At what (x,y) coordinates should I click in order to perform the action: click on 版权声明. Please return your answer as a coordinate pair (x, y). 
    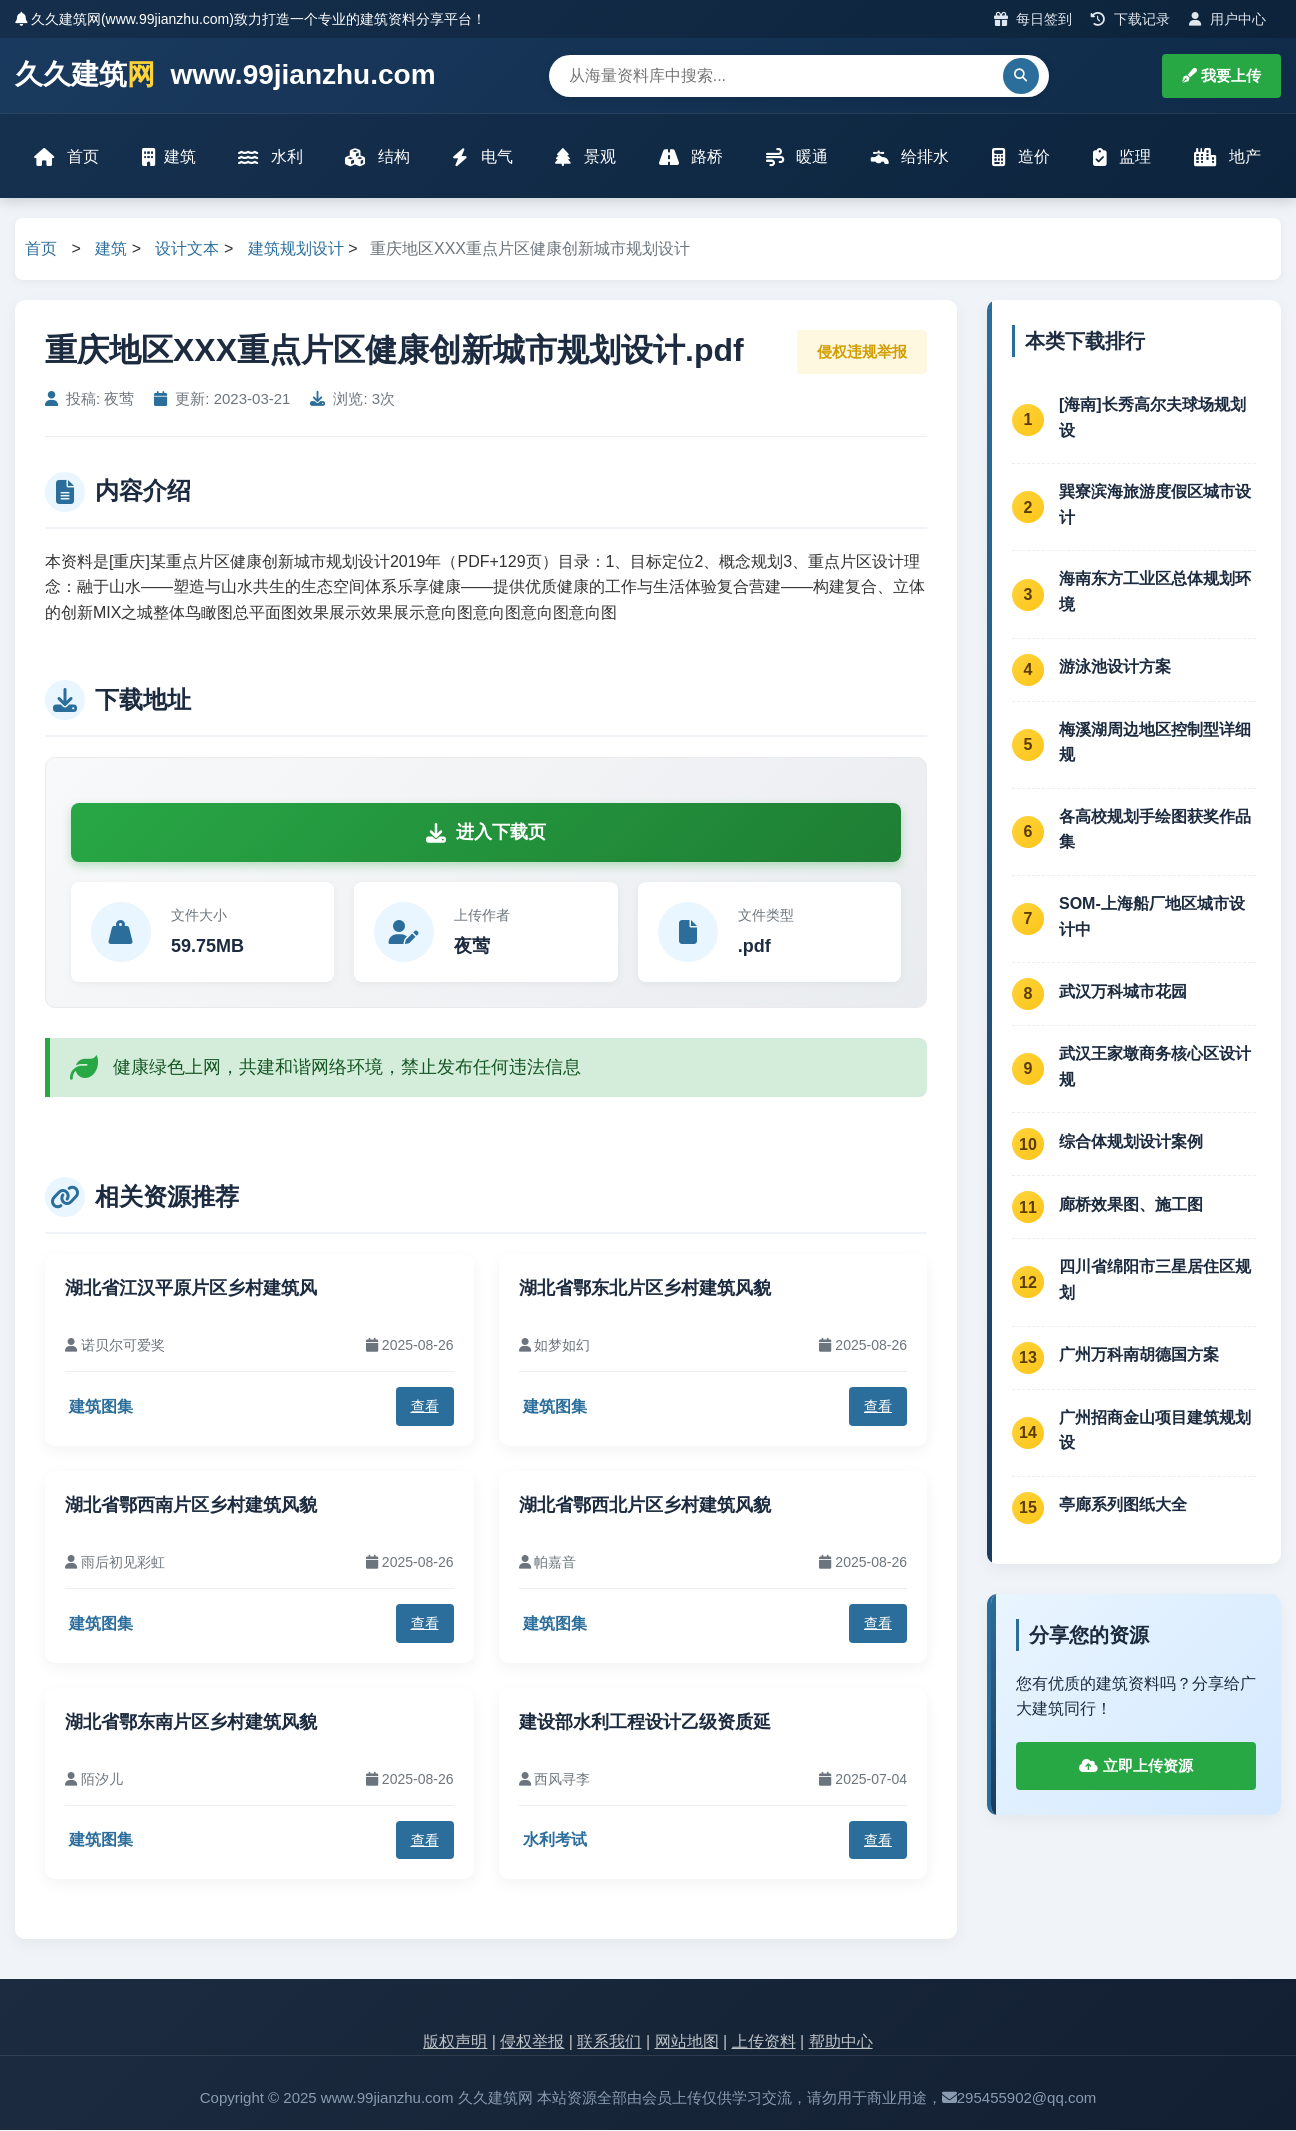
    Looking at the image, I should click on (455, 2043).